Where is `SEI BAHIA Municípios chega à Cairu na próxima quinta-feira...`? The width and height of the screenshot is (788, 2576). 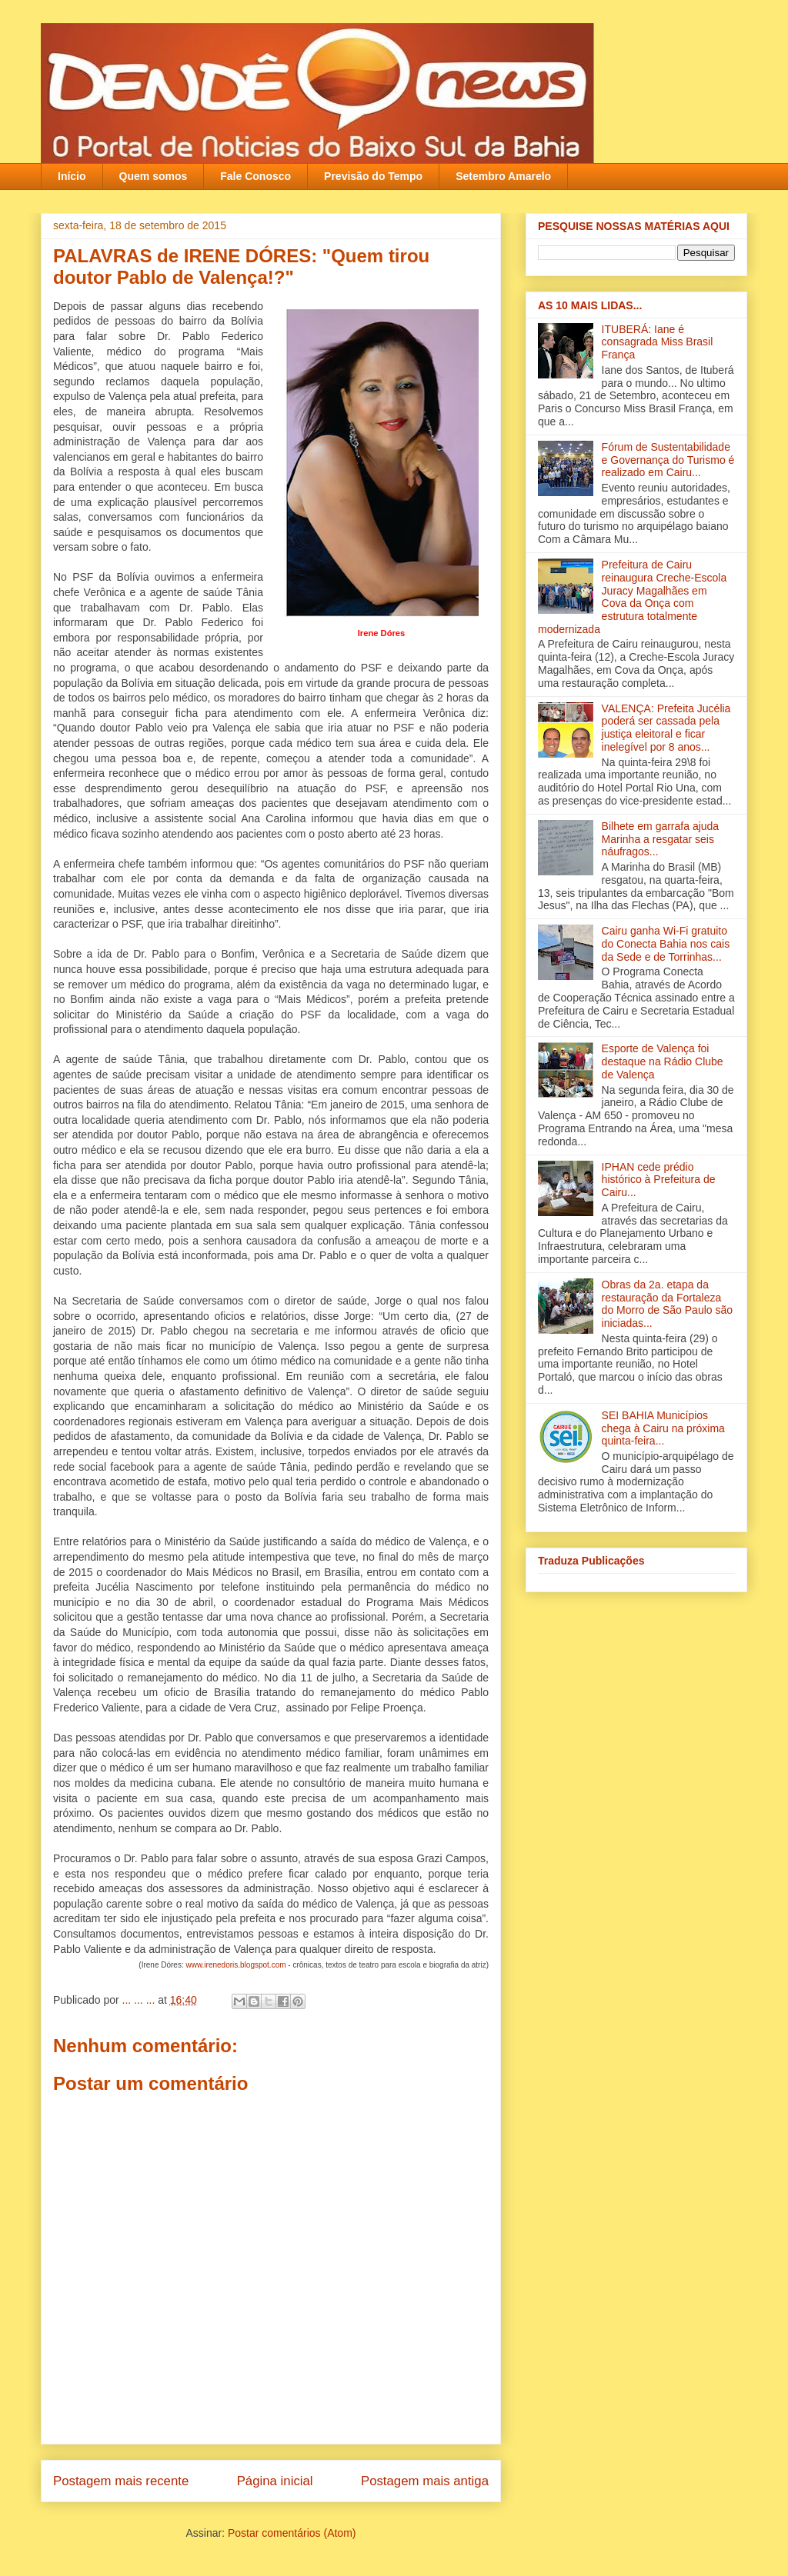 SEI BAHIA Municípios chega à Cairu na próxima quinta-feira... is located at coordinates (663, 1428).